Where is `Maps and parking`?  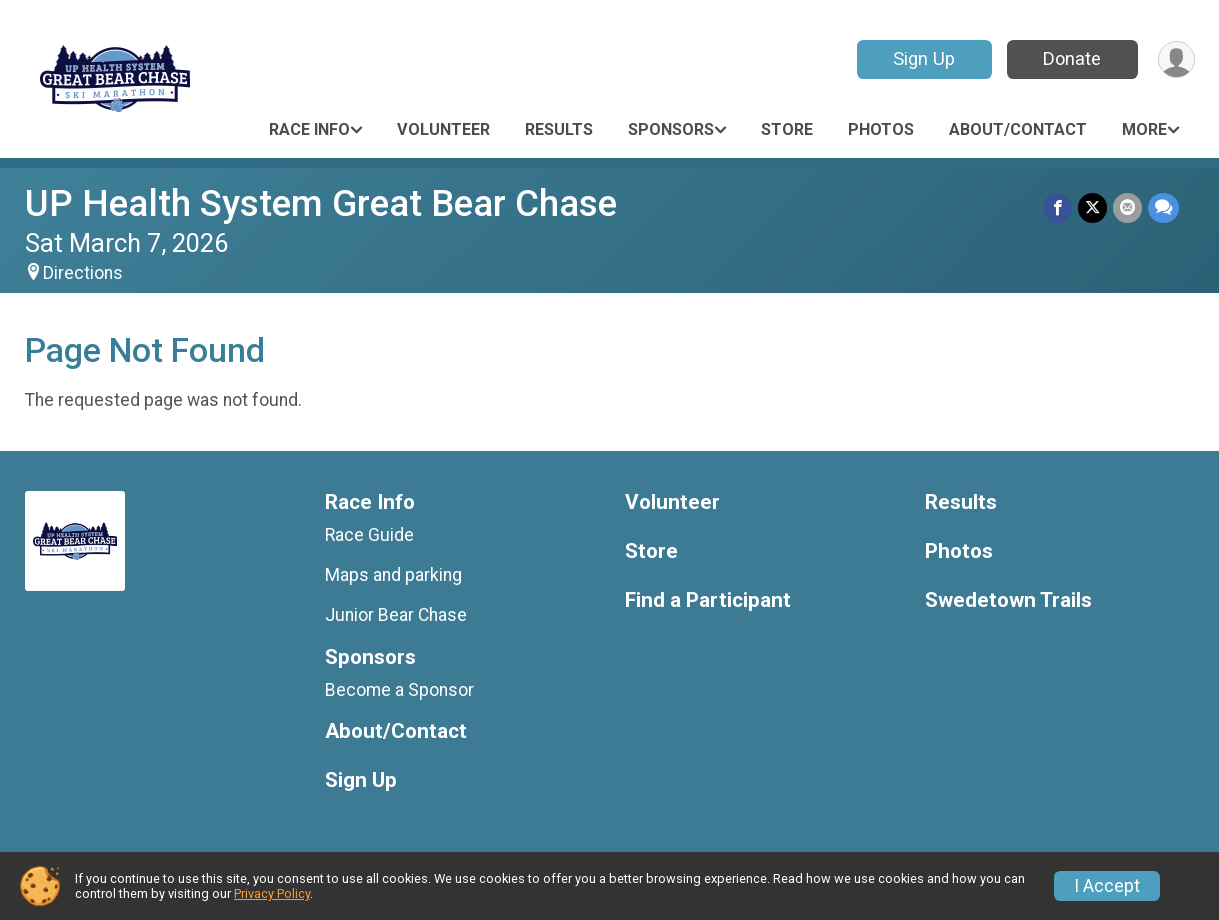
Maps and parking is located at coordinates (393, 575).